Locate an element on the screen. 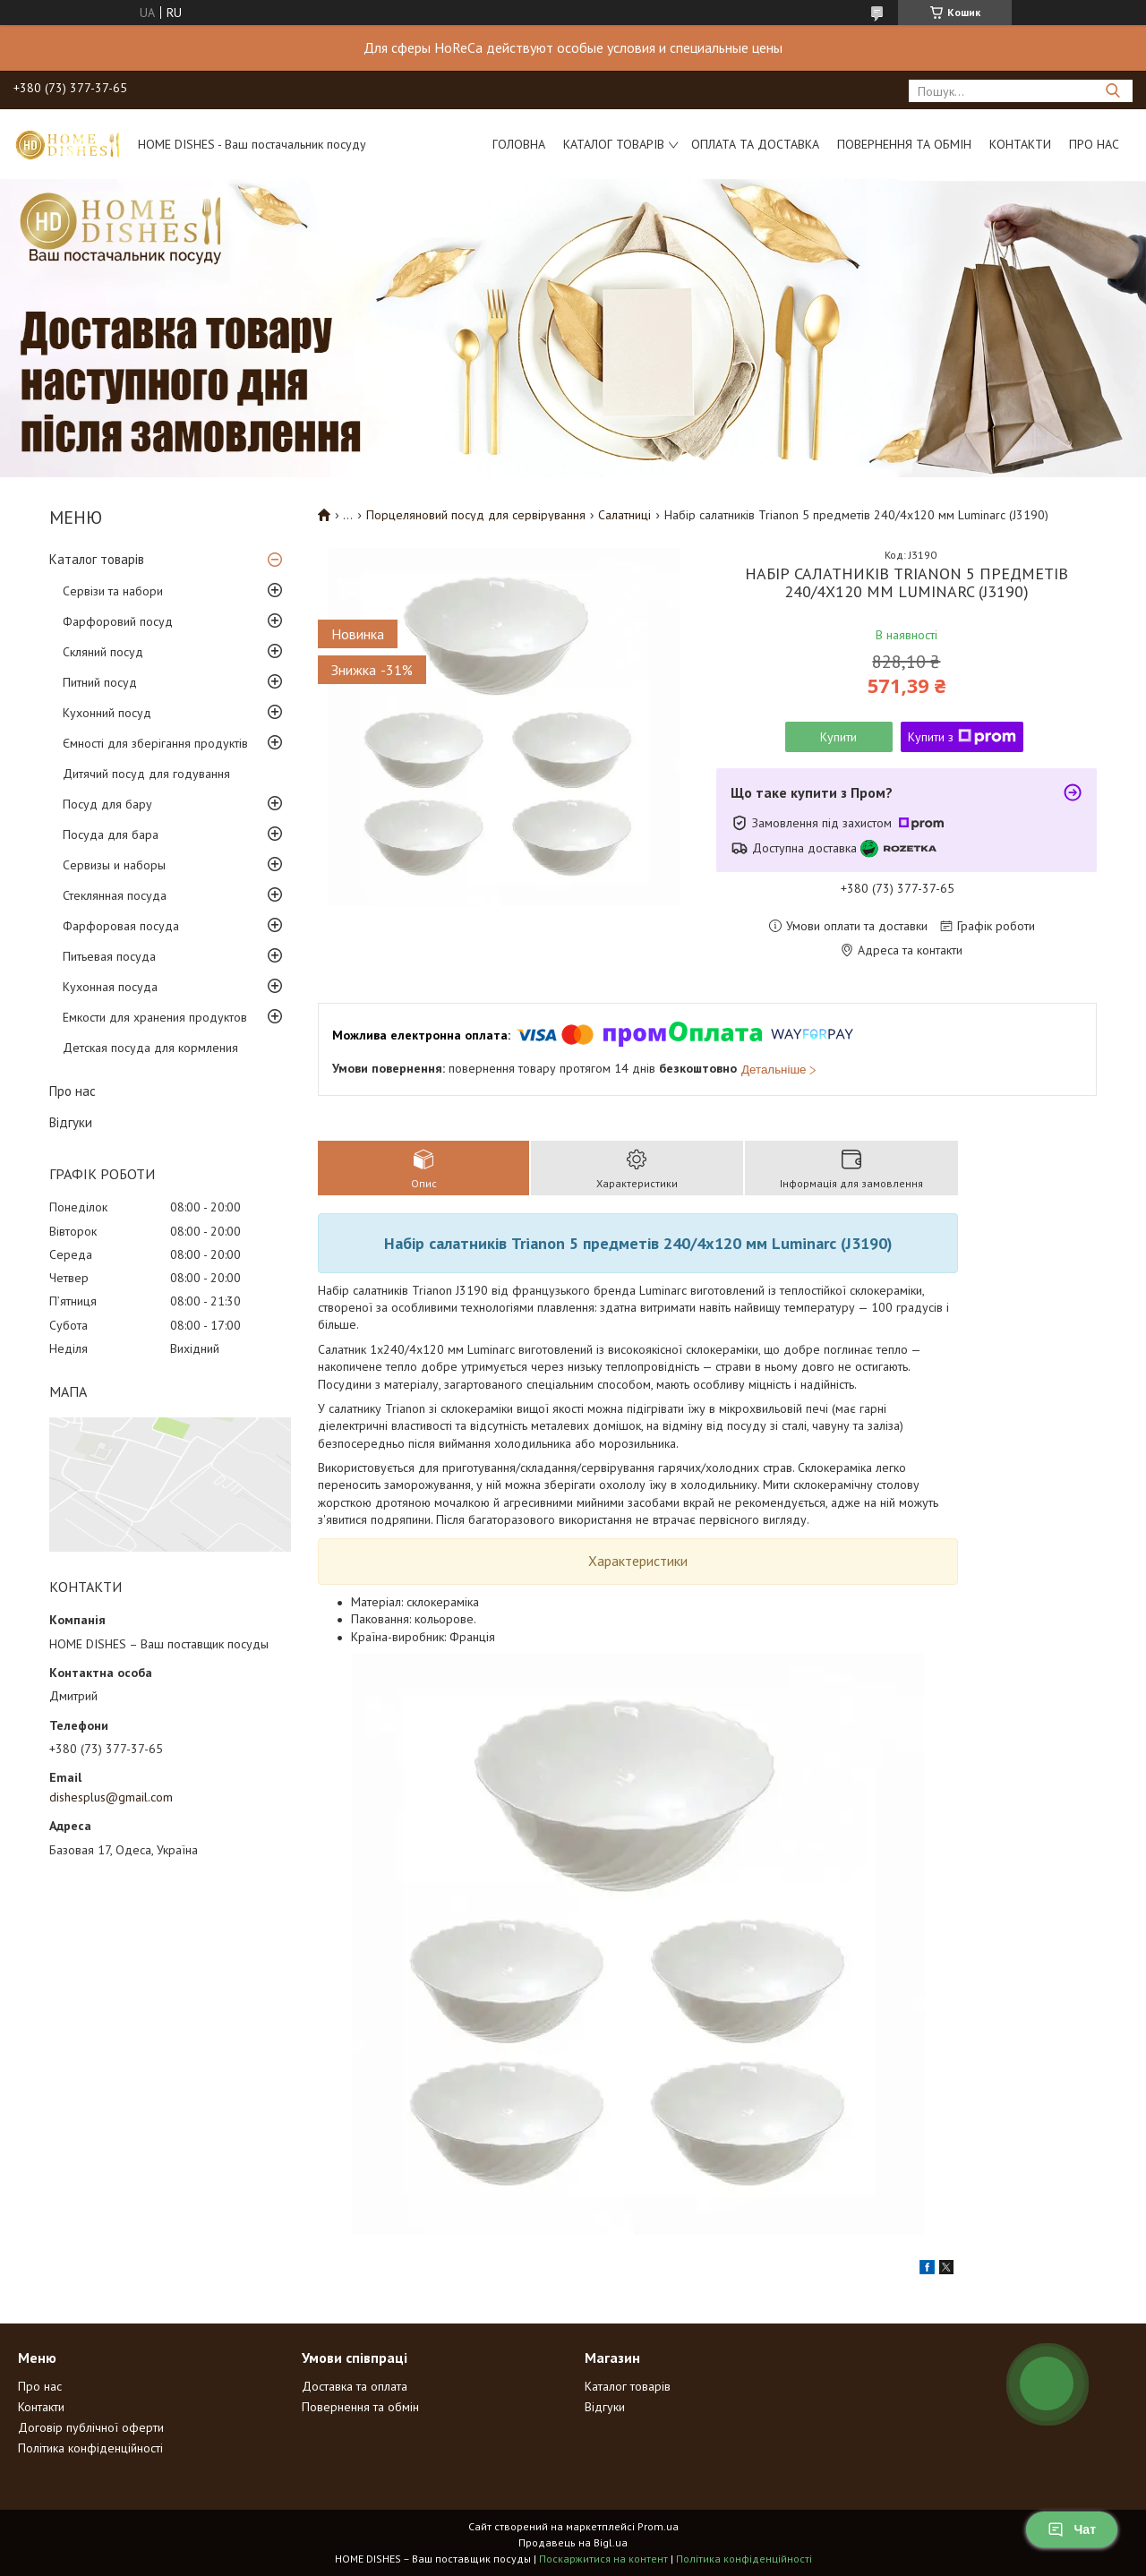 This screenshot has width=1146, height=2576. Купити is located at coordinates (838, 737).